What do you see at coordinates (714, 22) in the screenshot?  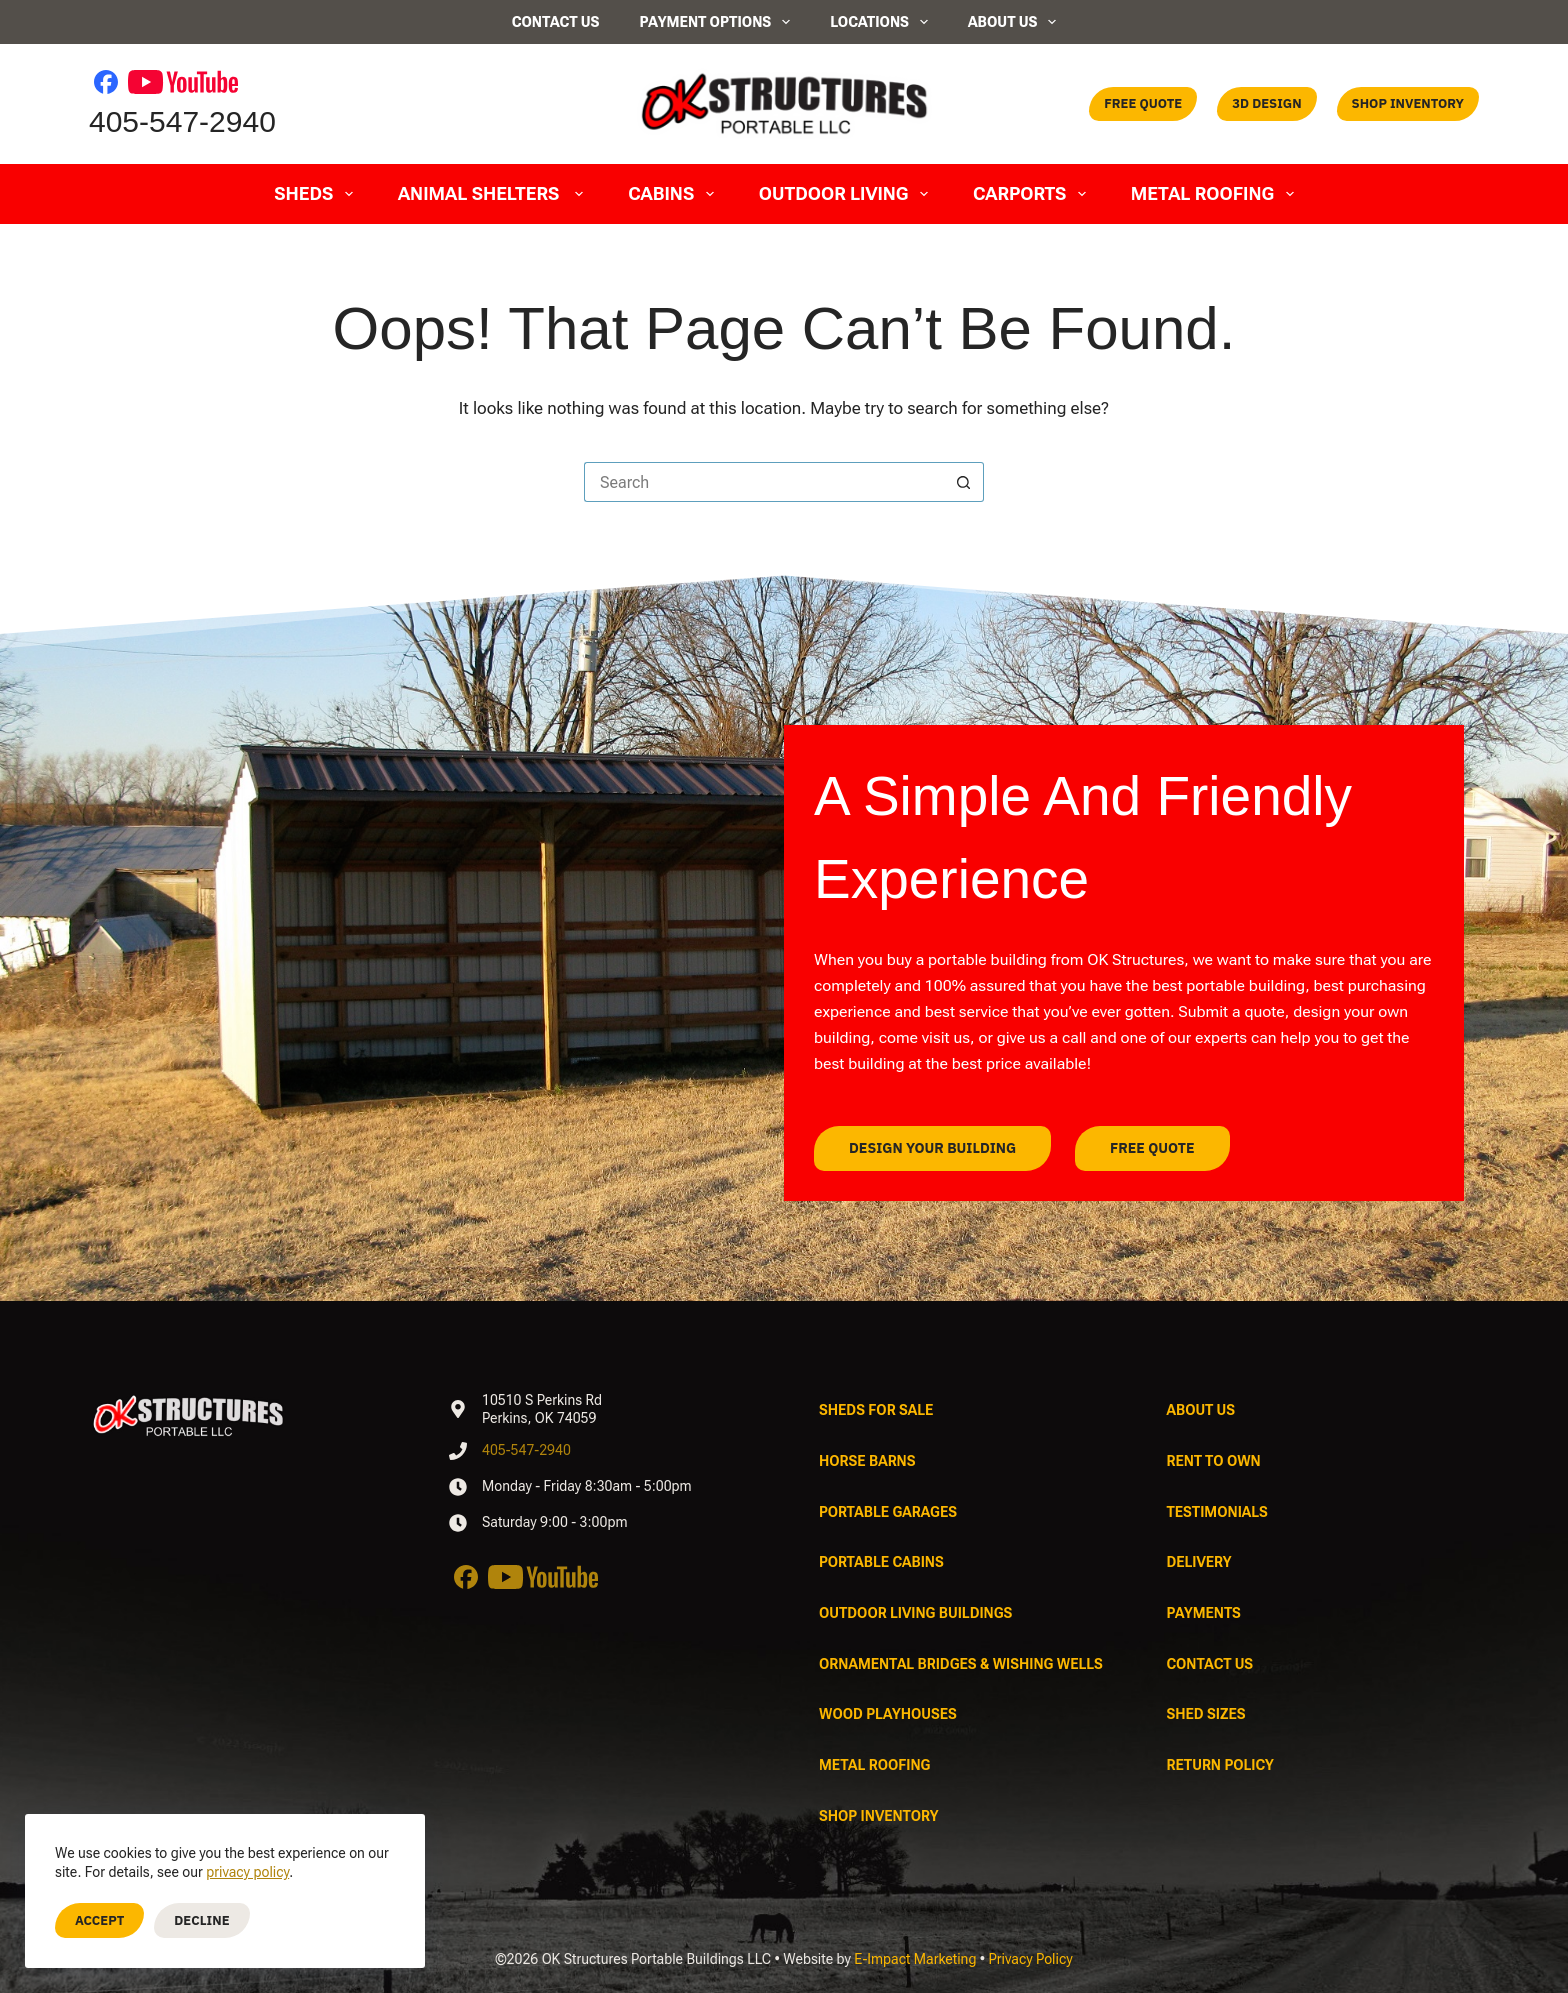 I see `Payment Options` at bounding box center [714, 22].